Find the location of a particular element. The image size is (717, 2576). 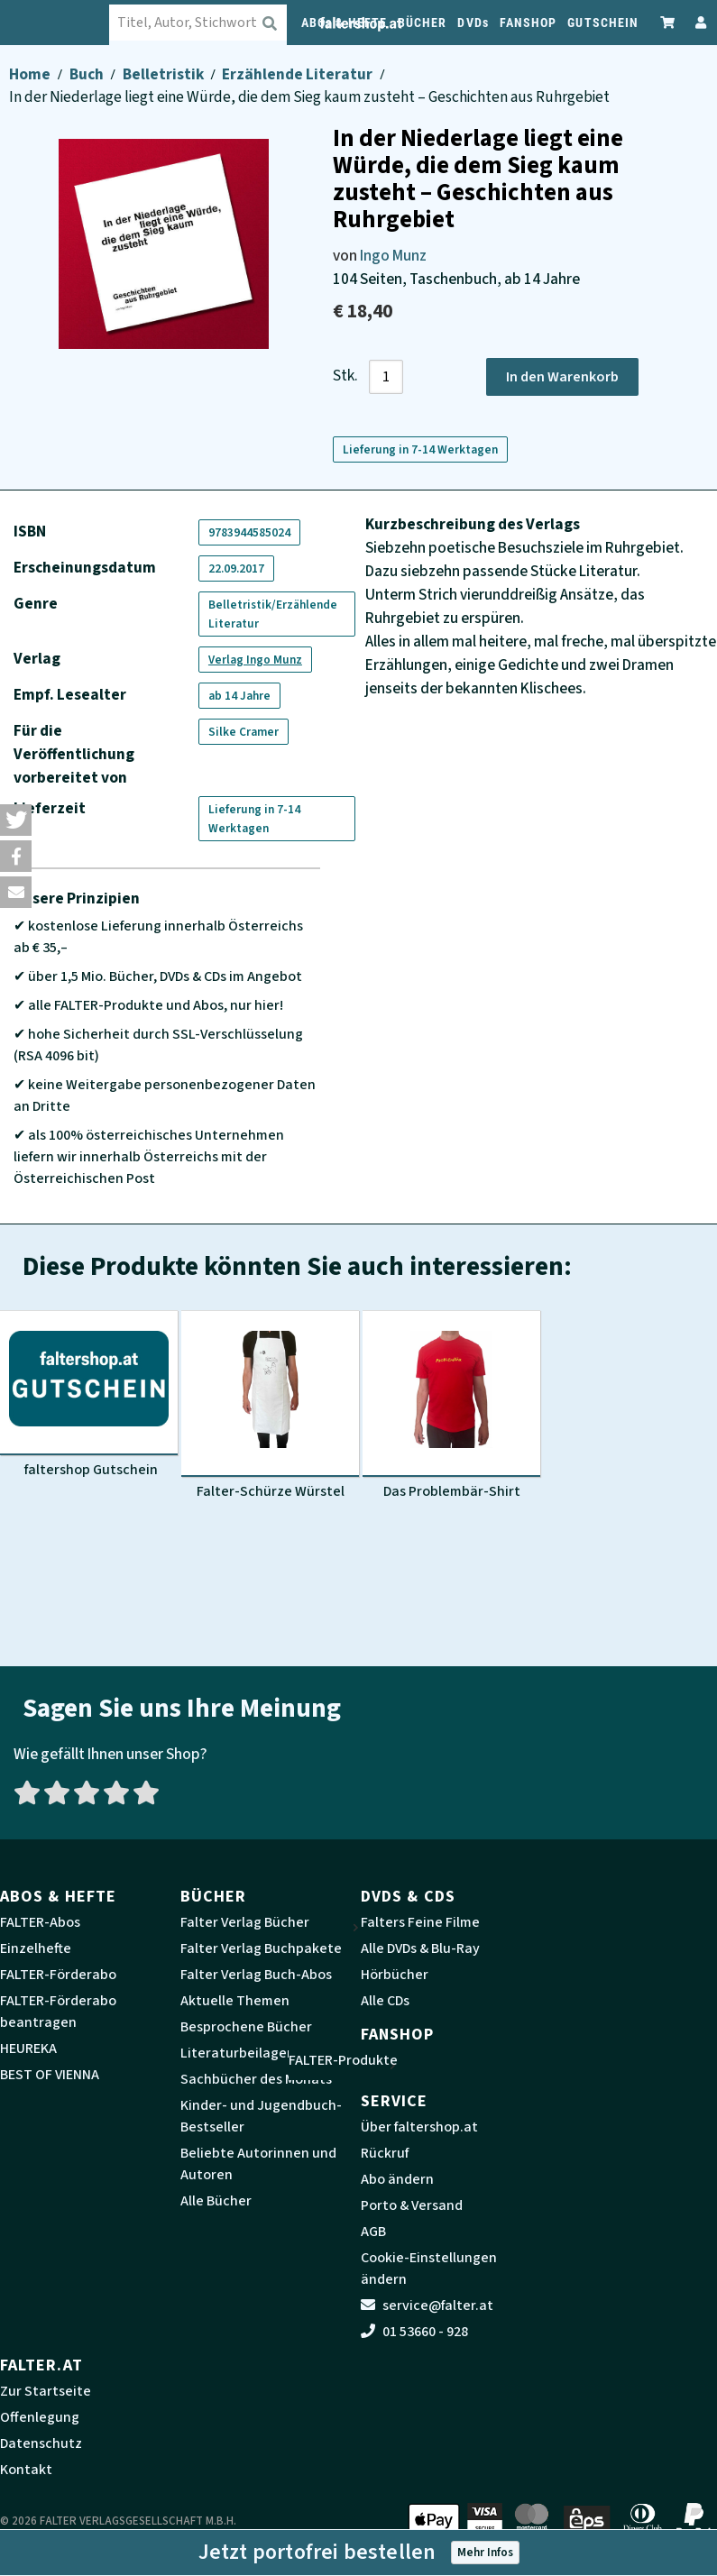

Einzelhefte is located at coordinates (35, 1948).